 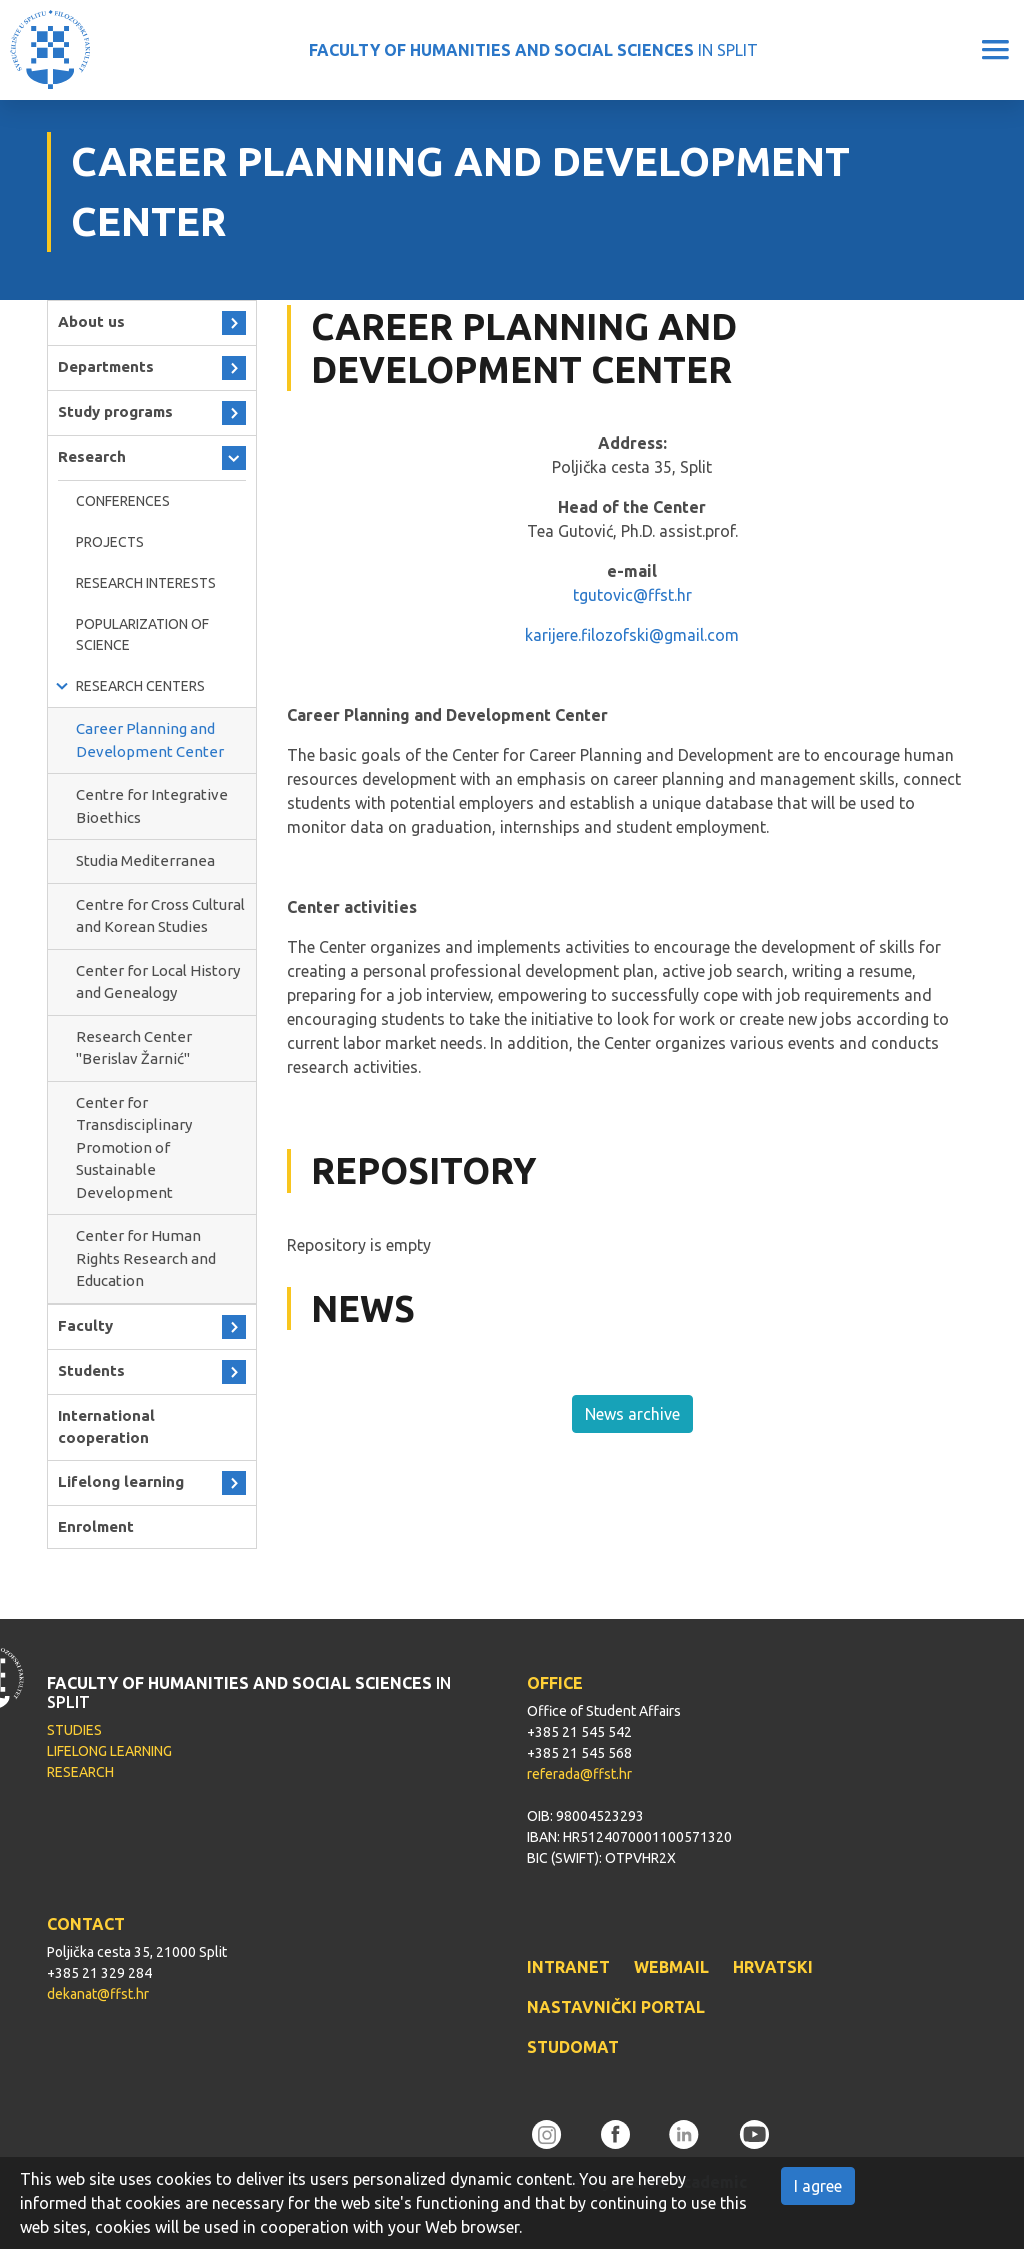 What do you see at coordinates (115, 411) in the screenshot?
I see `Study programs` at bounding box center [115, 411].